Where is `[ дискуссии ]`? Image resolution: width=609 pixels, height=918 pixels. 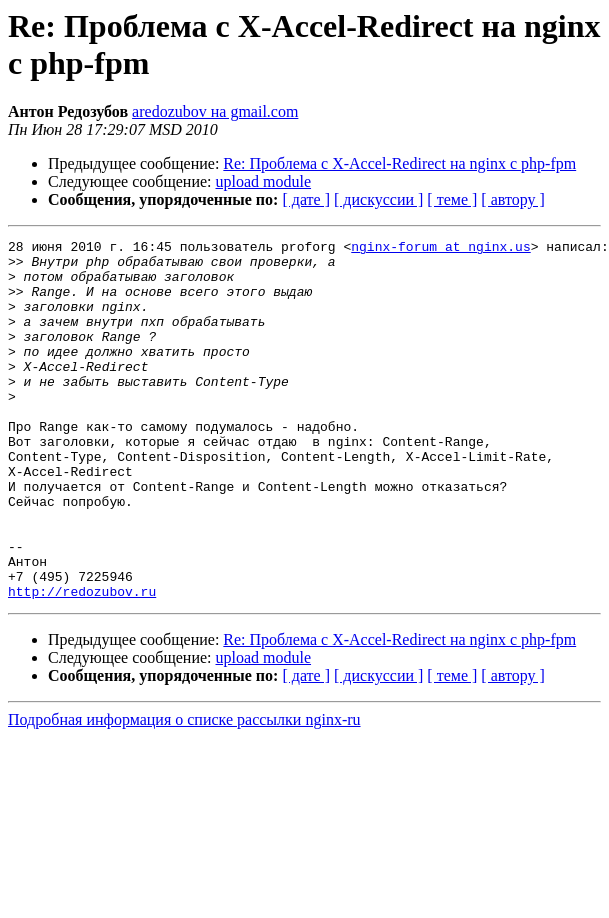
[ дискуссии ] is located at coordinates (378, 199).